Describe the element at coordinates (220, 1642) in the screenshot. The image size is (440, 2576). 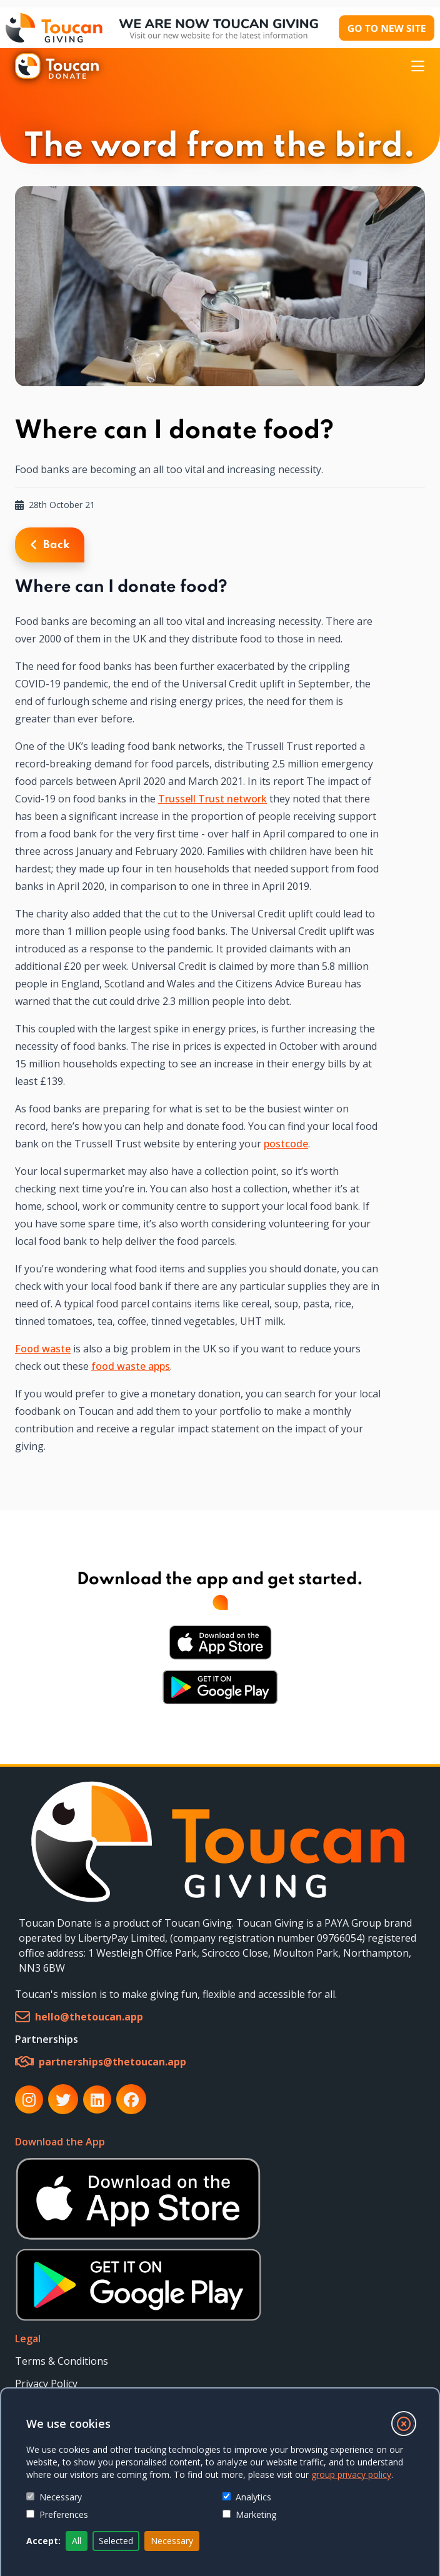
I see `[Download iOS App from Apple Store]` at that location.